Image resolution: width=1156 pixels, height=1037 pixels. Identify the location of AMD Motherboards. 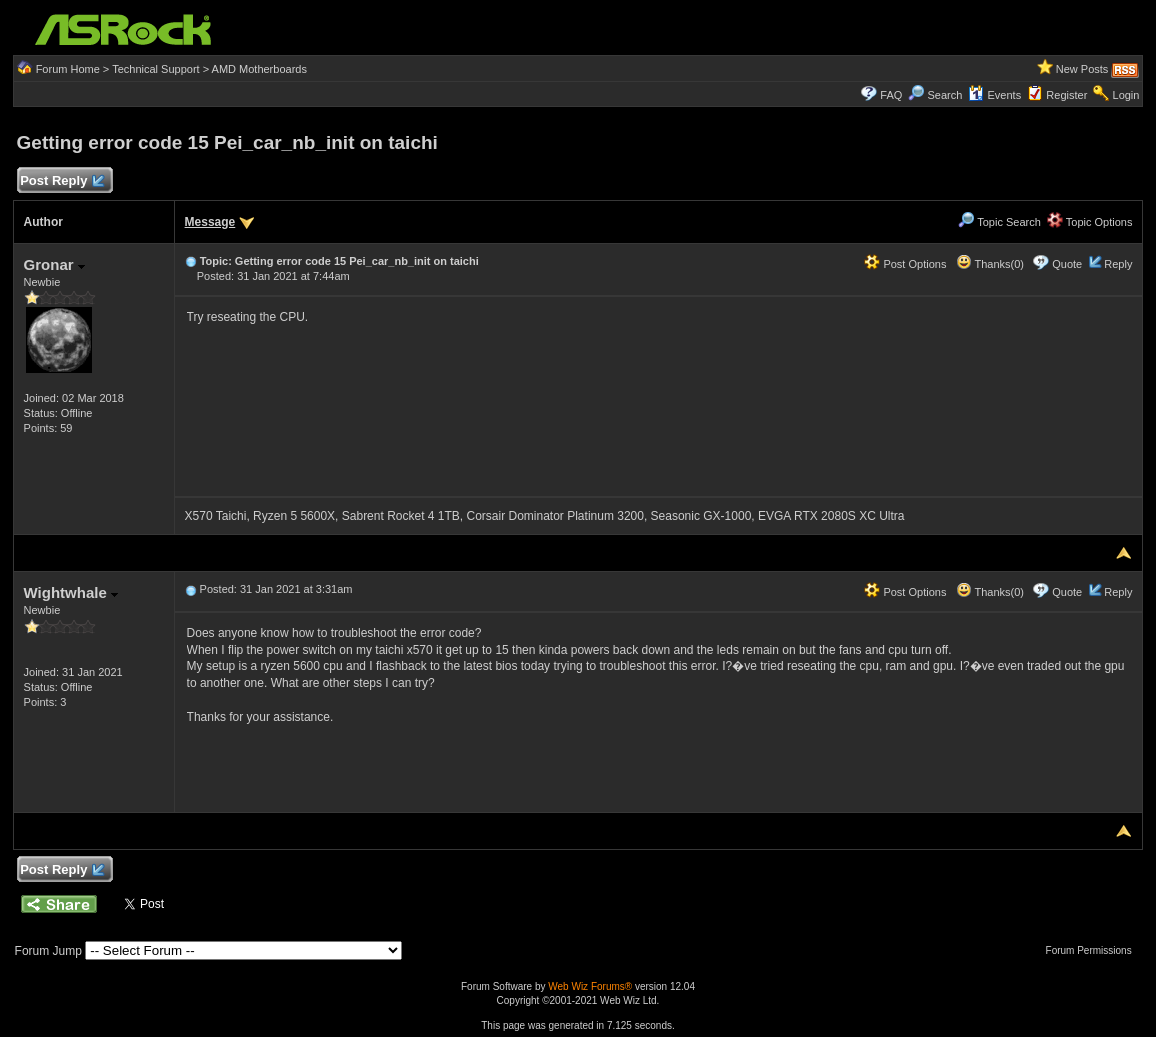
(259, 69).